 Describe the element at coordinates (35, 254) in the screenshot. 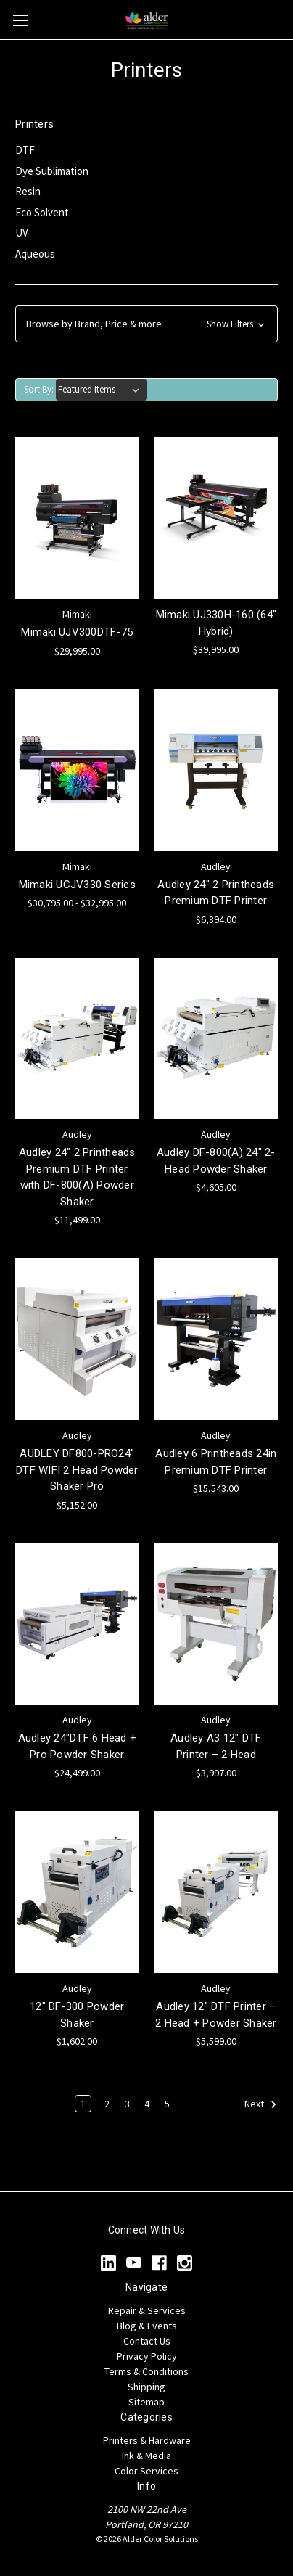

I see `Aqueous` at that location.